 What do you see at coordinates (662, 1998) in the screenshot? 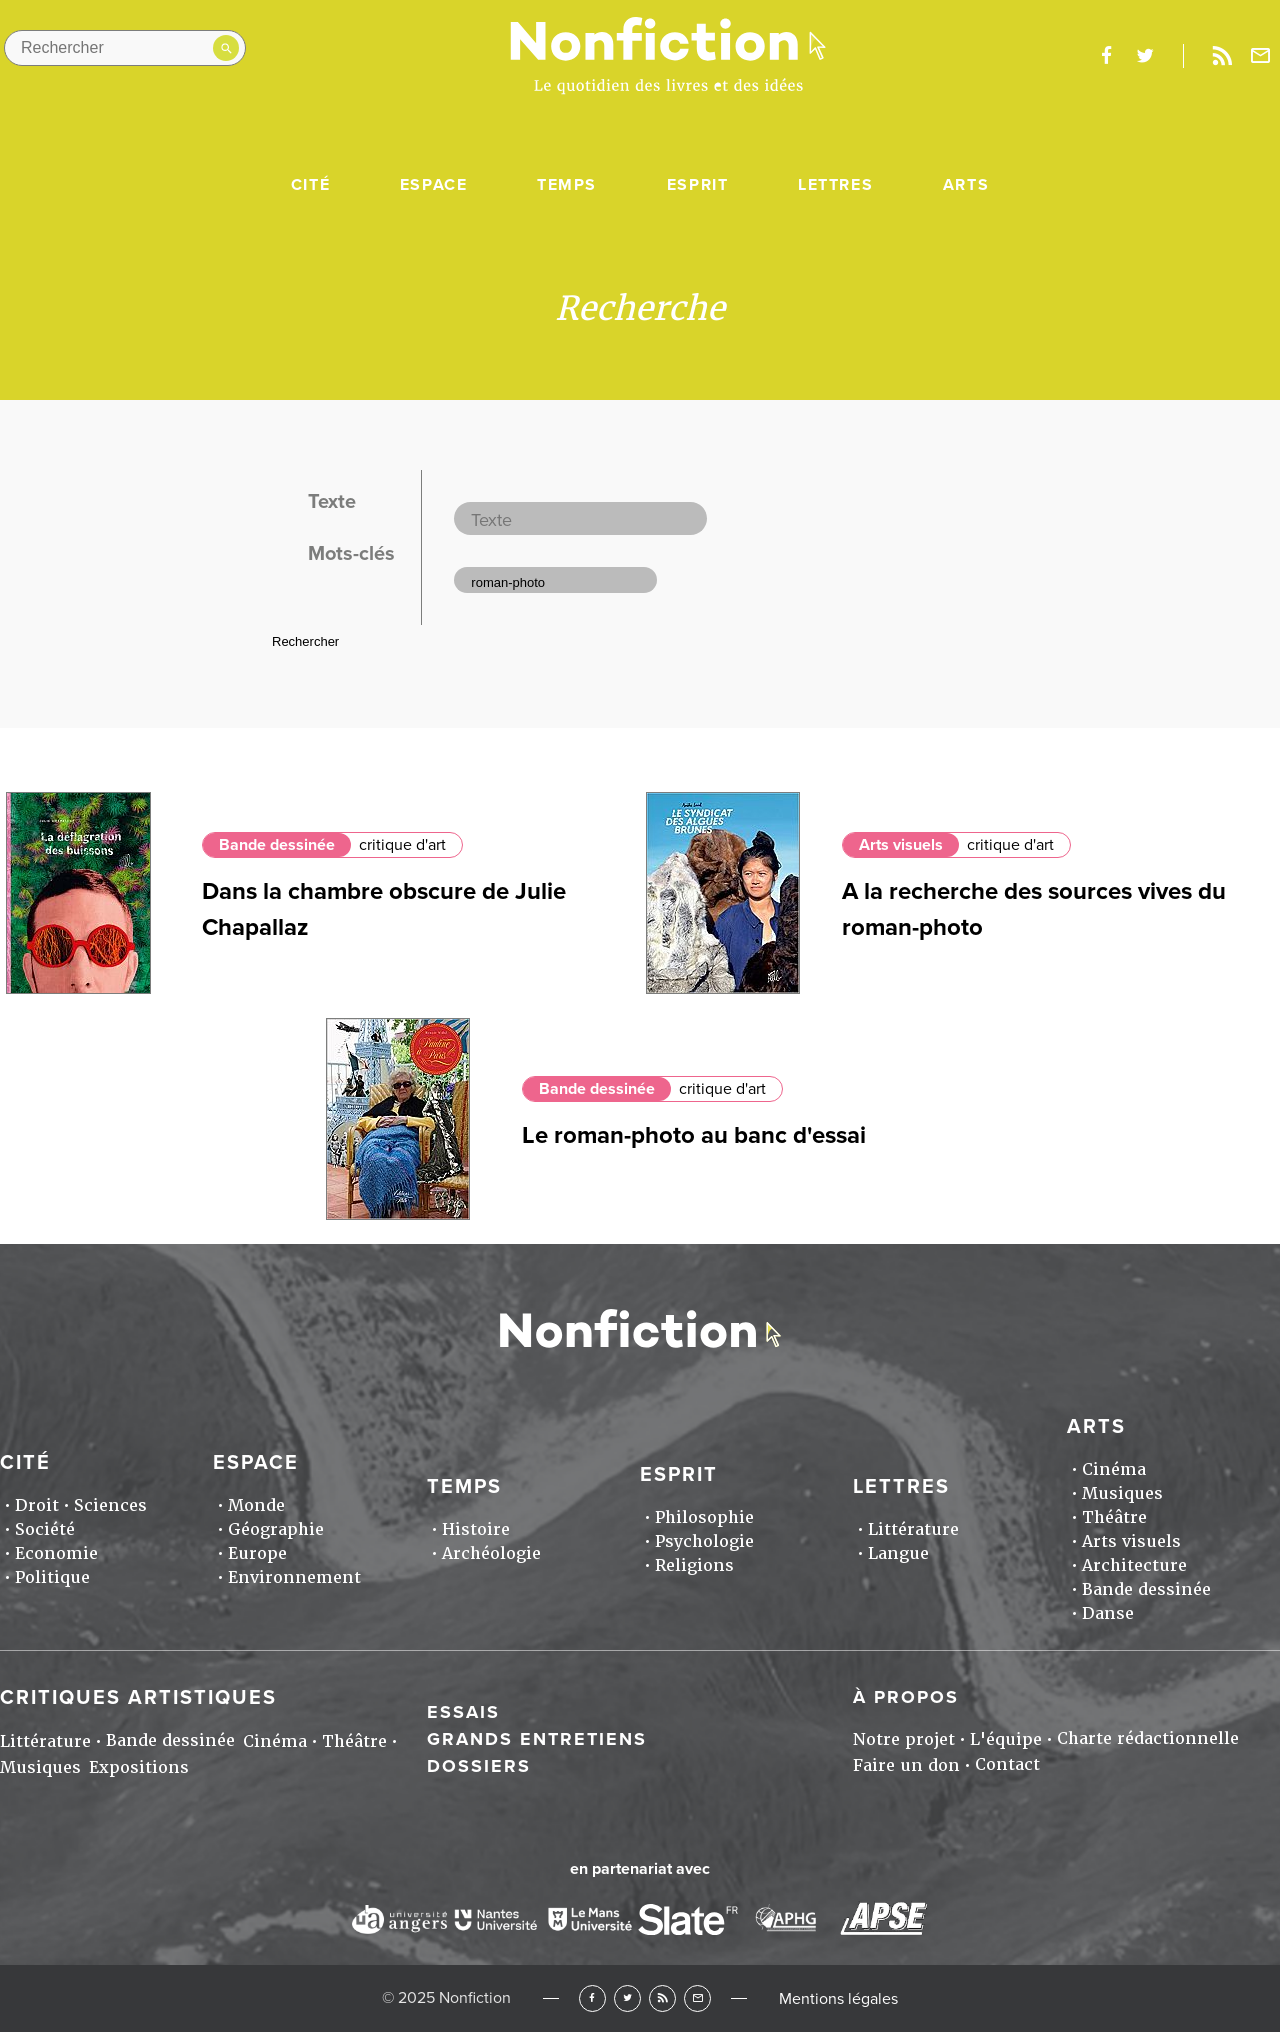
I see `RSS` at bounding box center [662, 1998].